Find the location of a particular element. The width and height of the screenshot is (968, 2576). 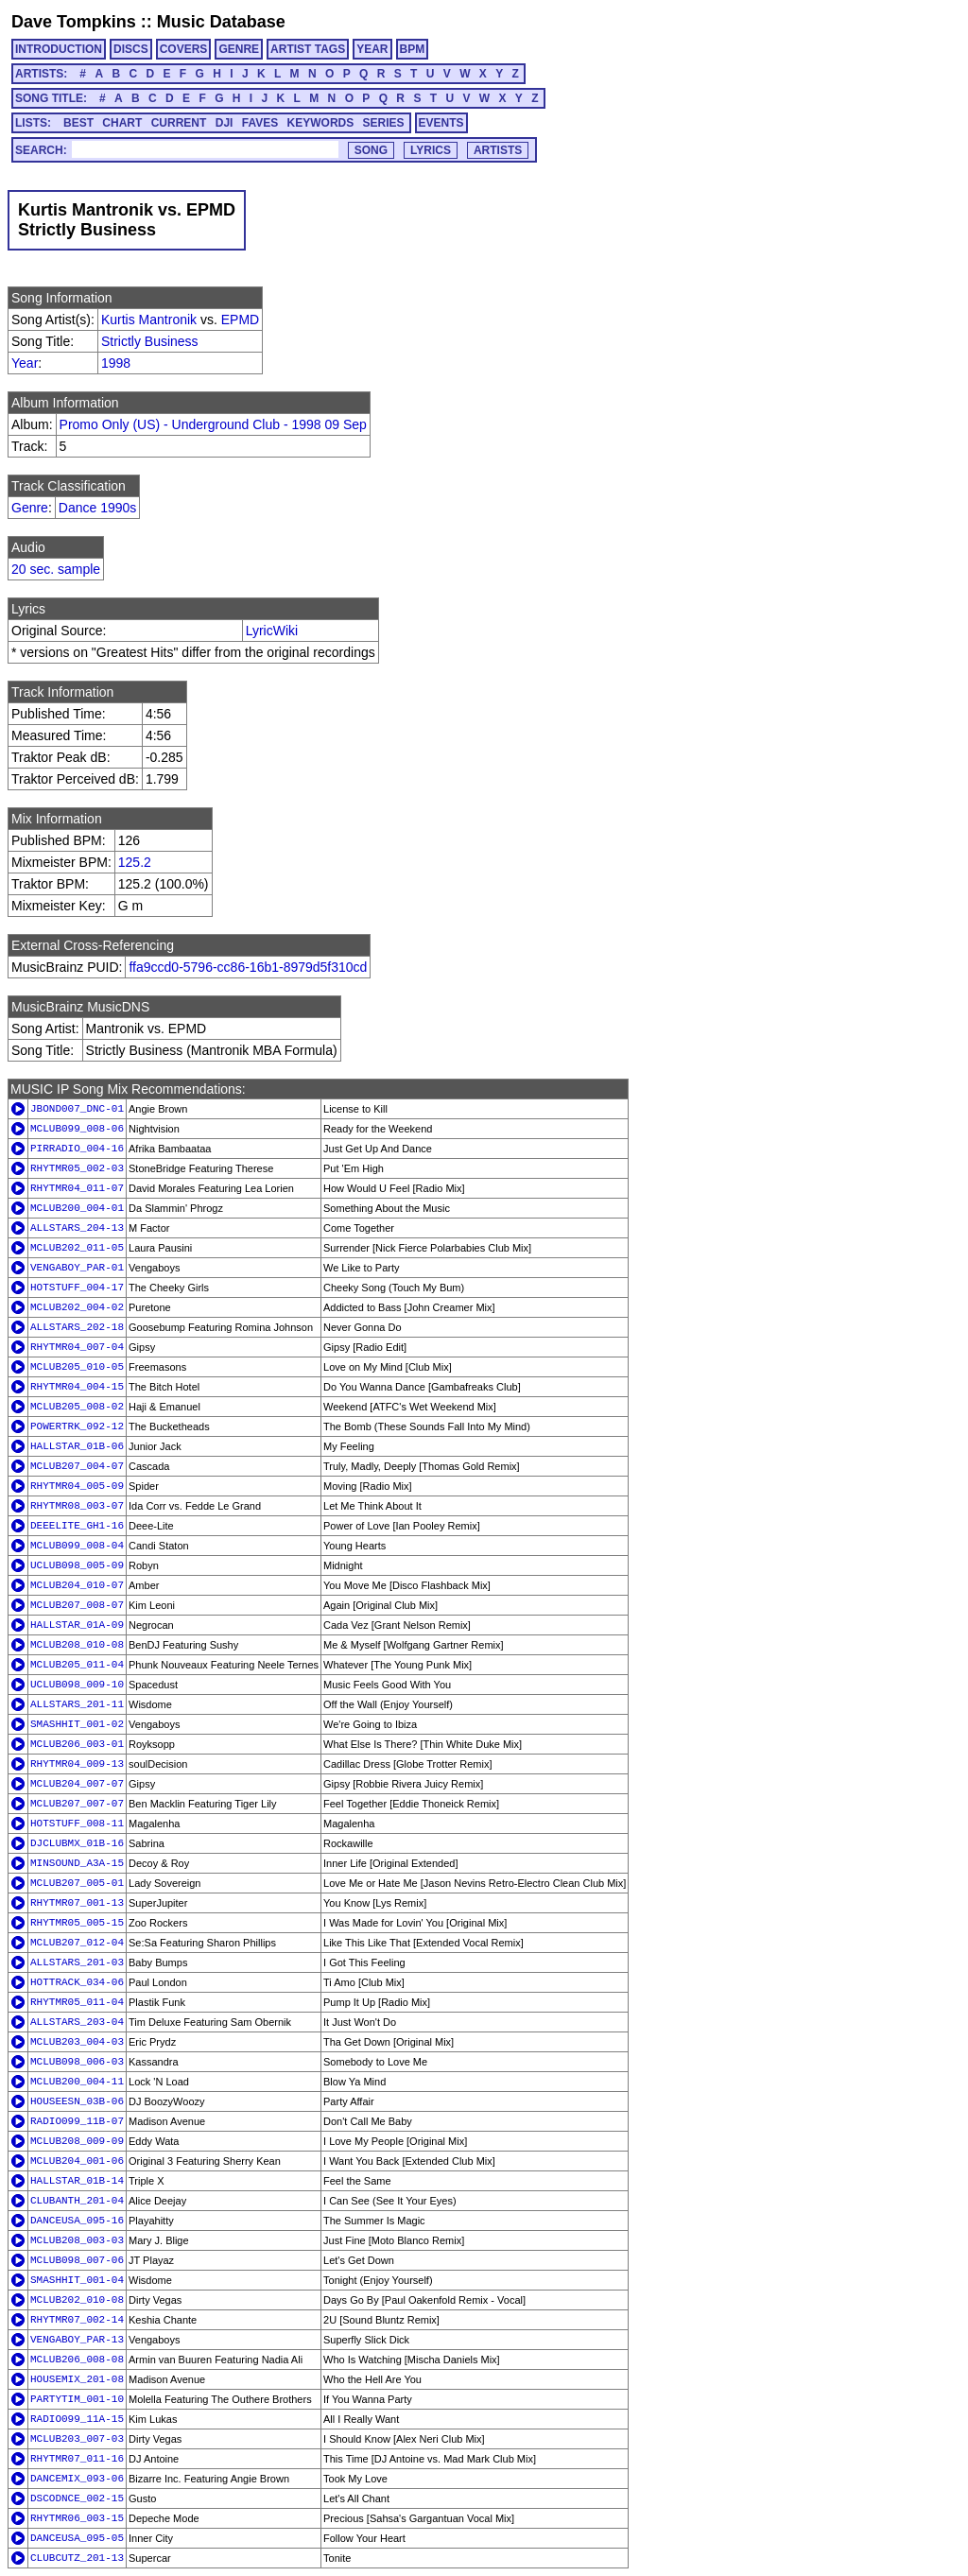

RHYTMR04_005-09 is located at coordinates (77, 1486).